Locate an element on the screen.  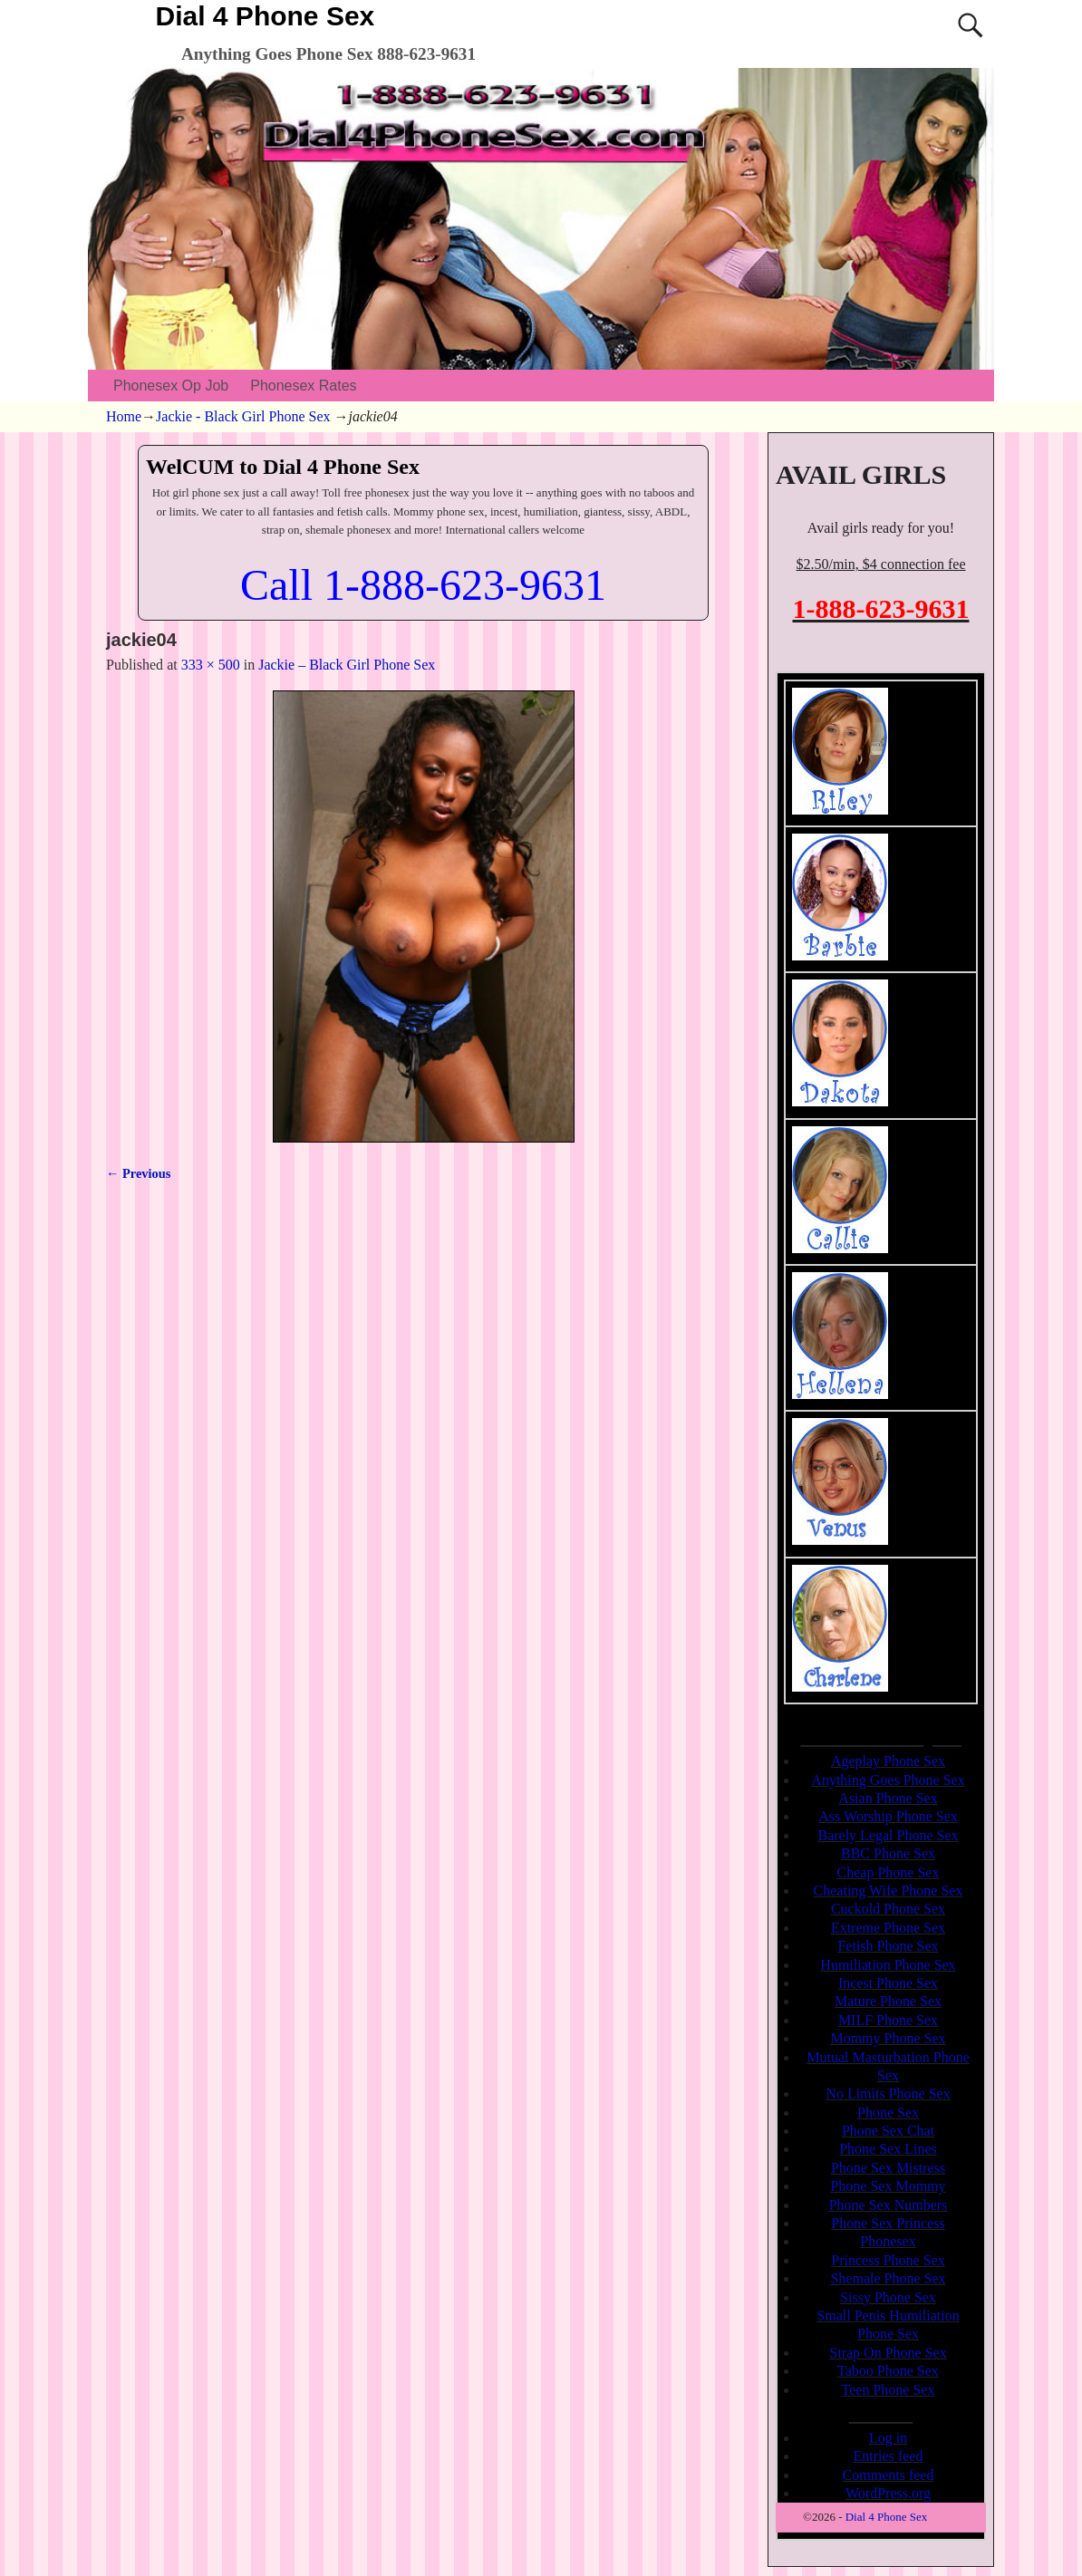
Phone Sex Princess is located at coordinates (887, 2223).